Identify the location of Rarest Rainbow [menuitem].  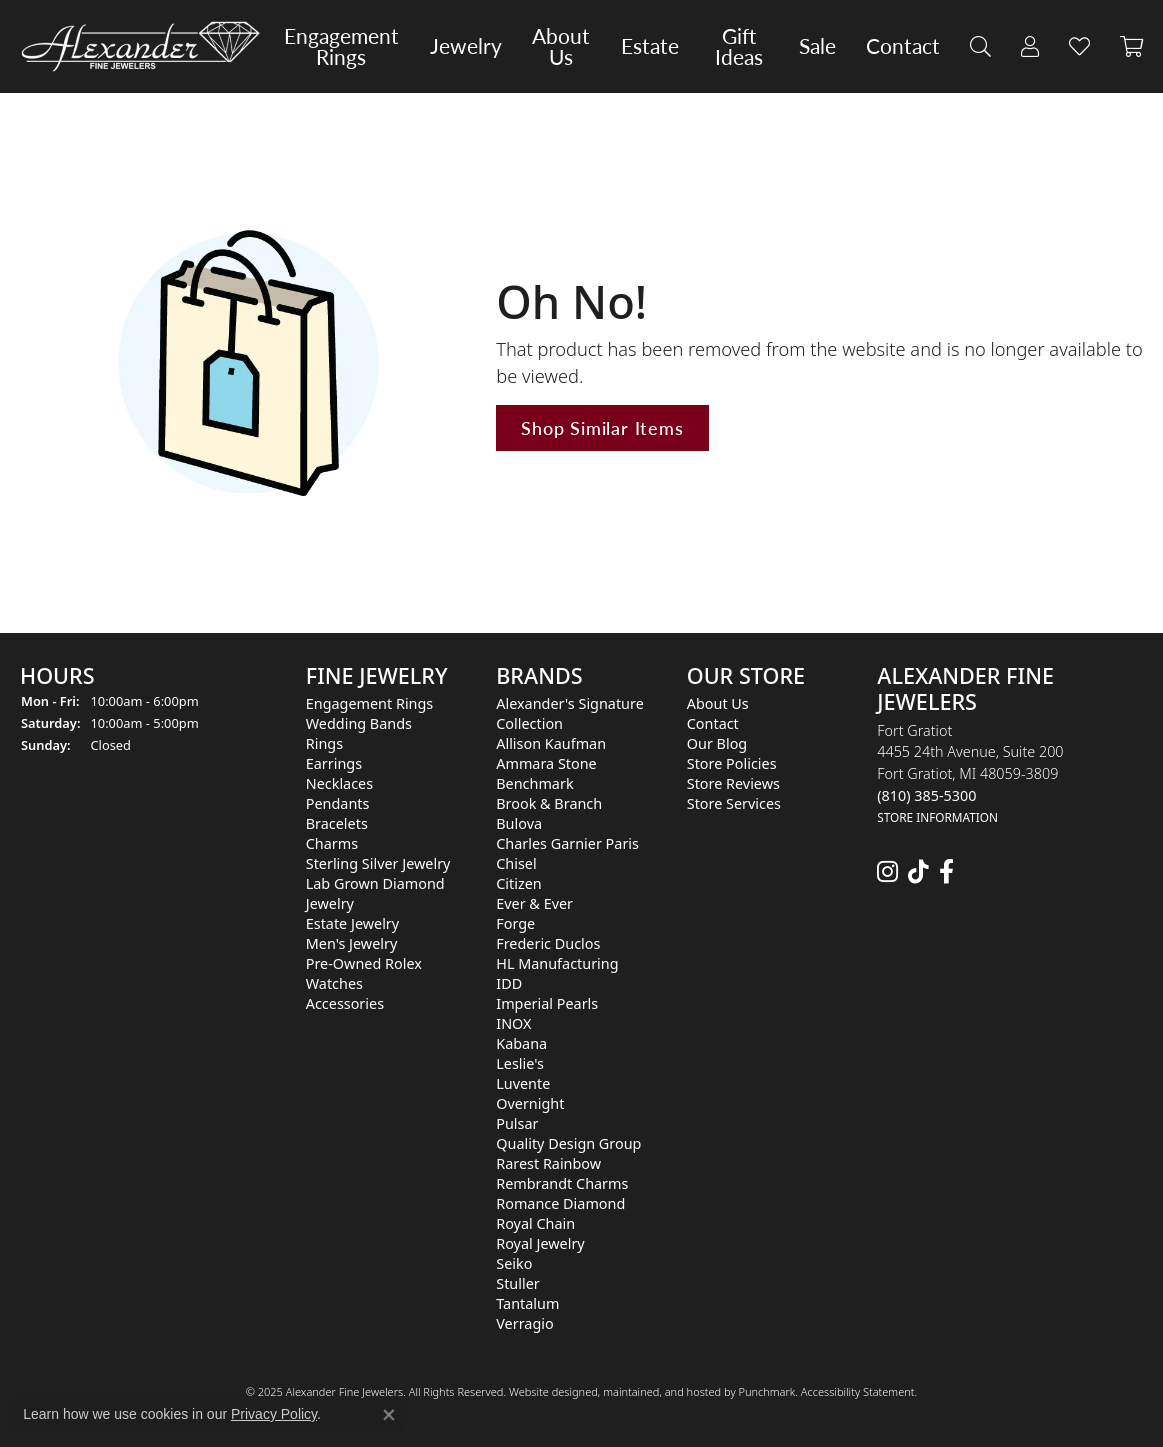
(548, 1163).